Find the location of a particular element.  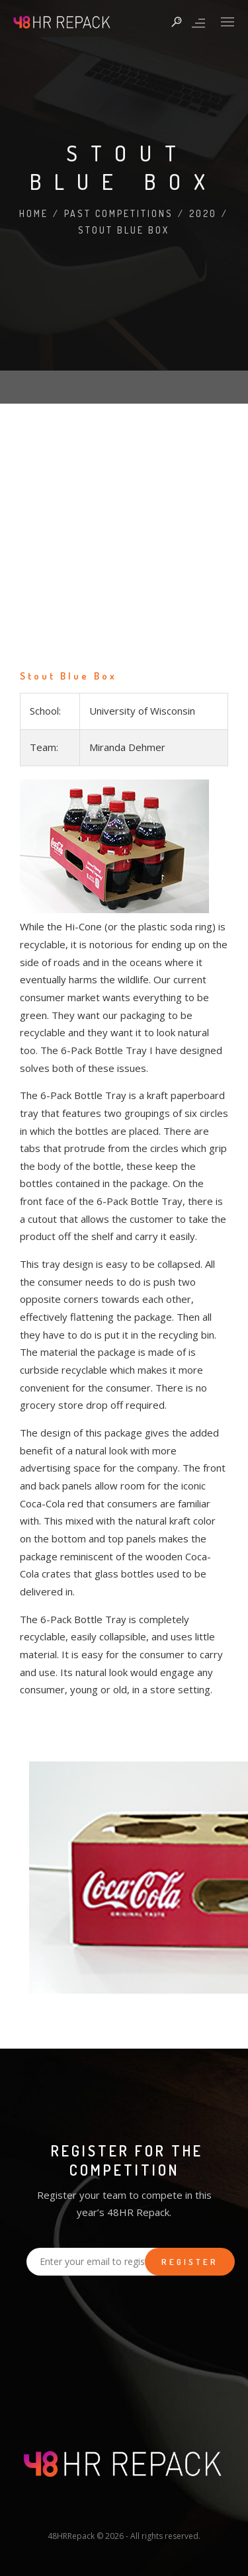

Home is located at coordinates (33, 213).